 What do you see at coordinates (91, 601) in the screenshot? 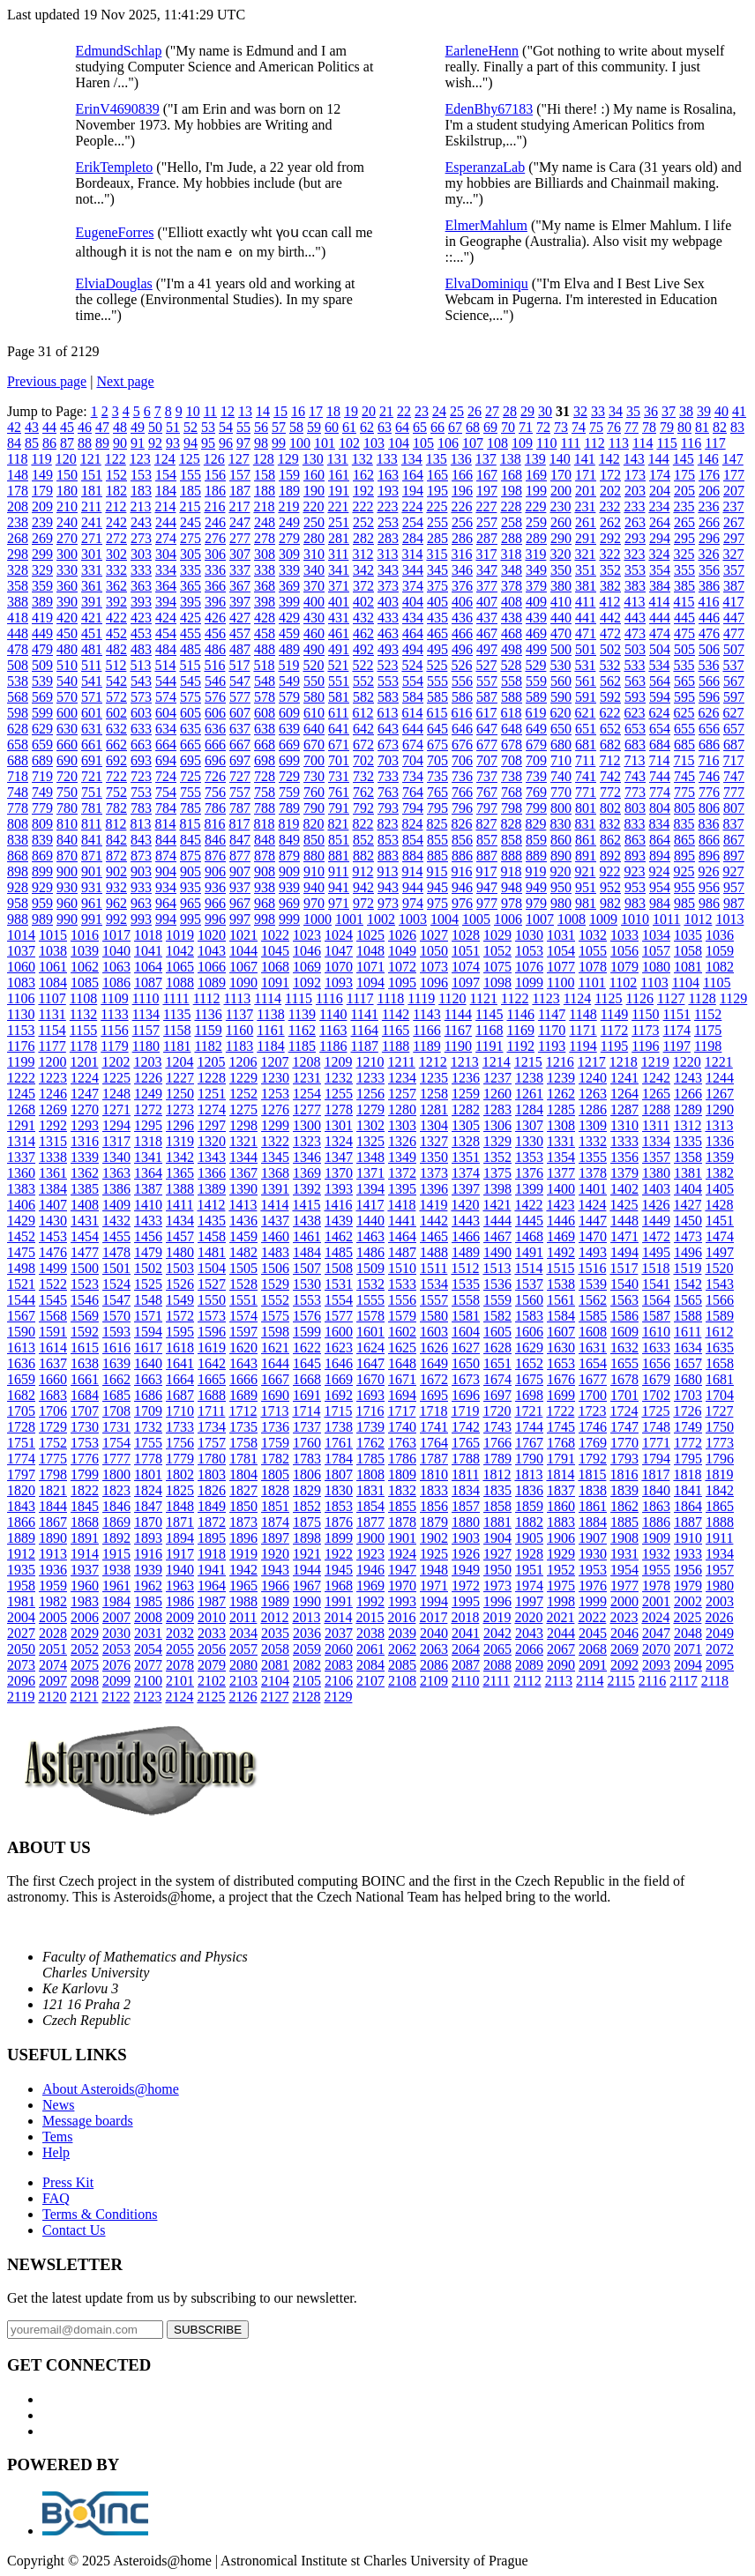
I see `391` at bounding box center [91, 601].